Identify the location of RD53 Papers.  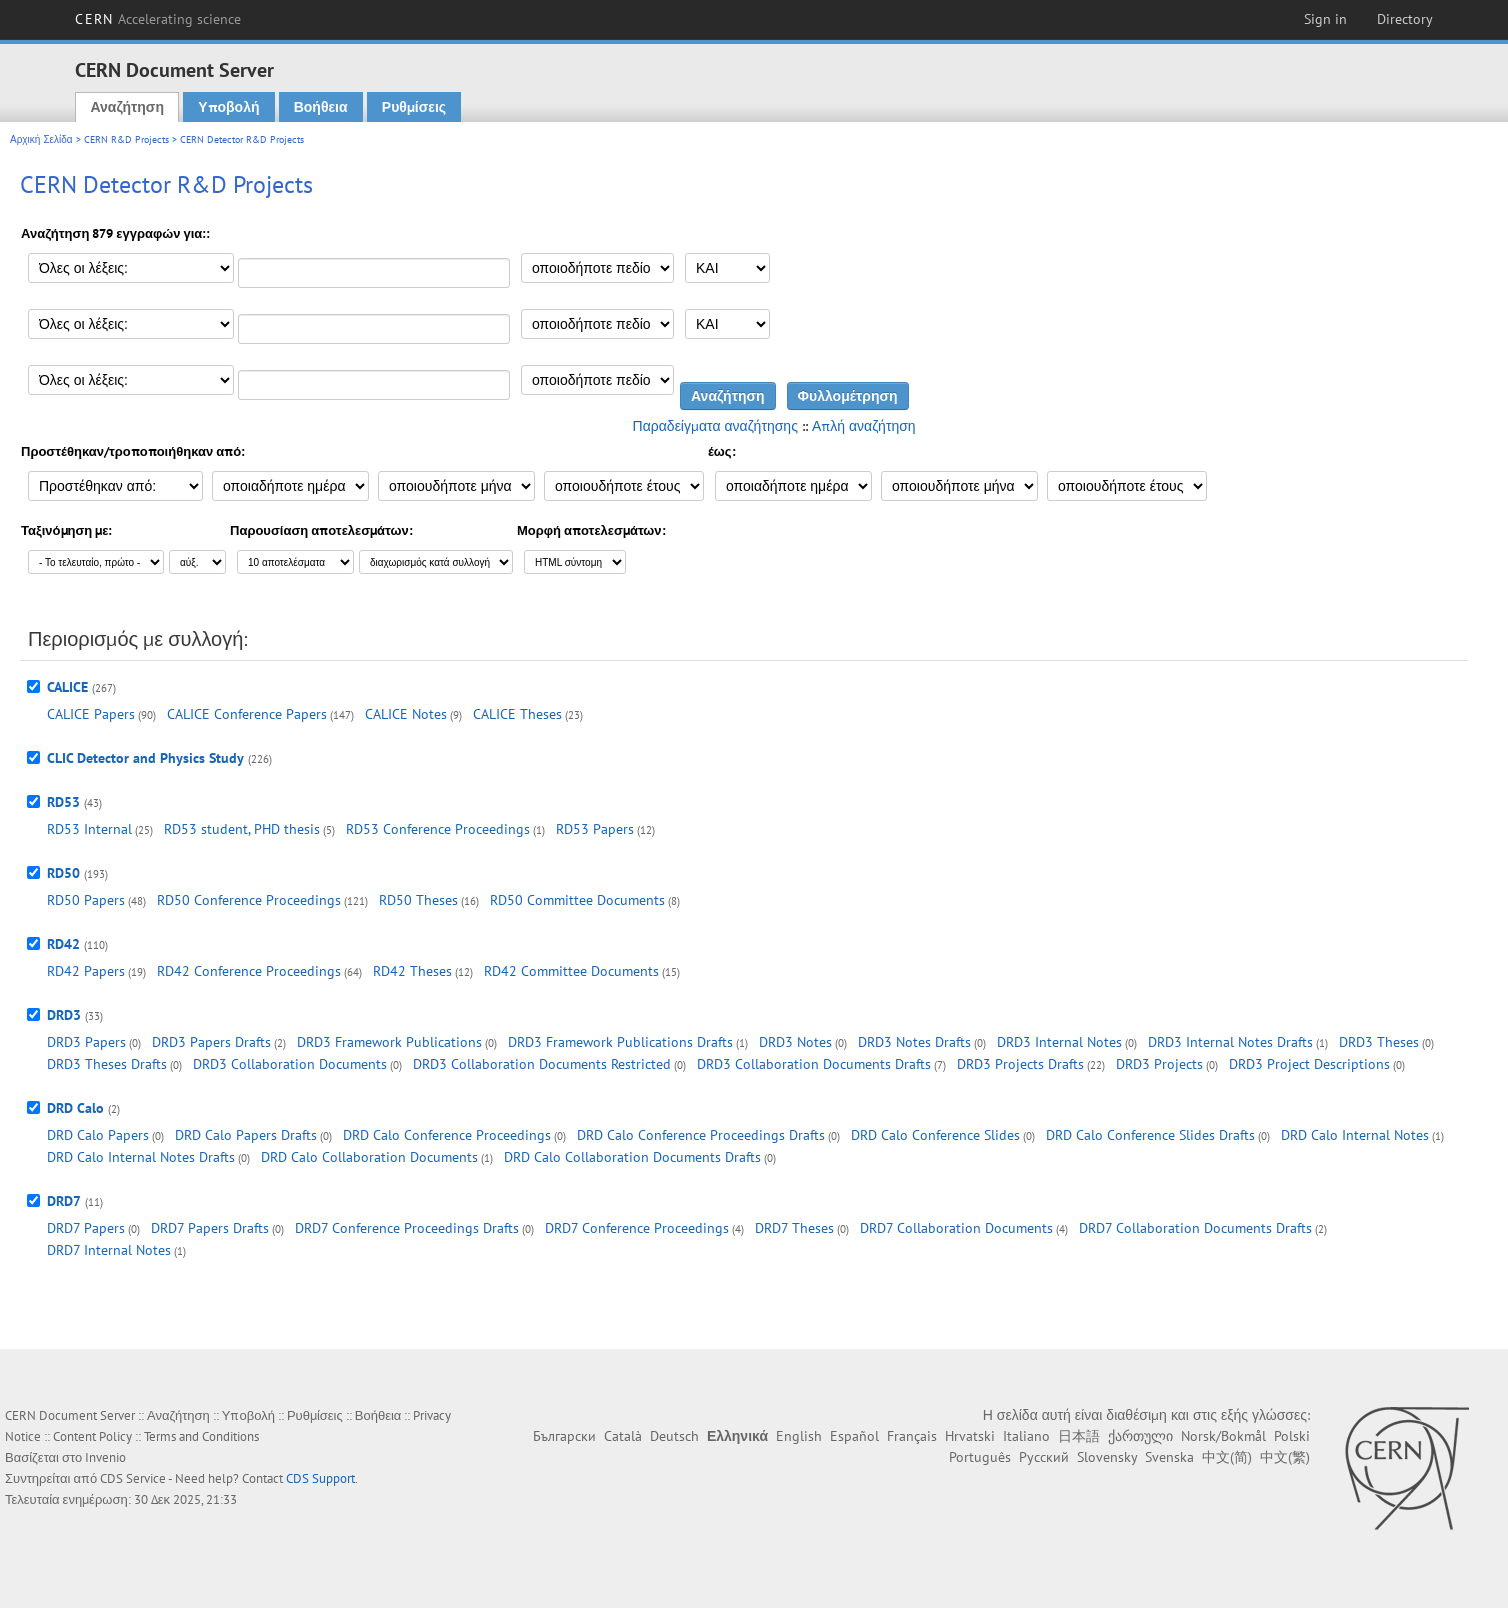
(595, 829).